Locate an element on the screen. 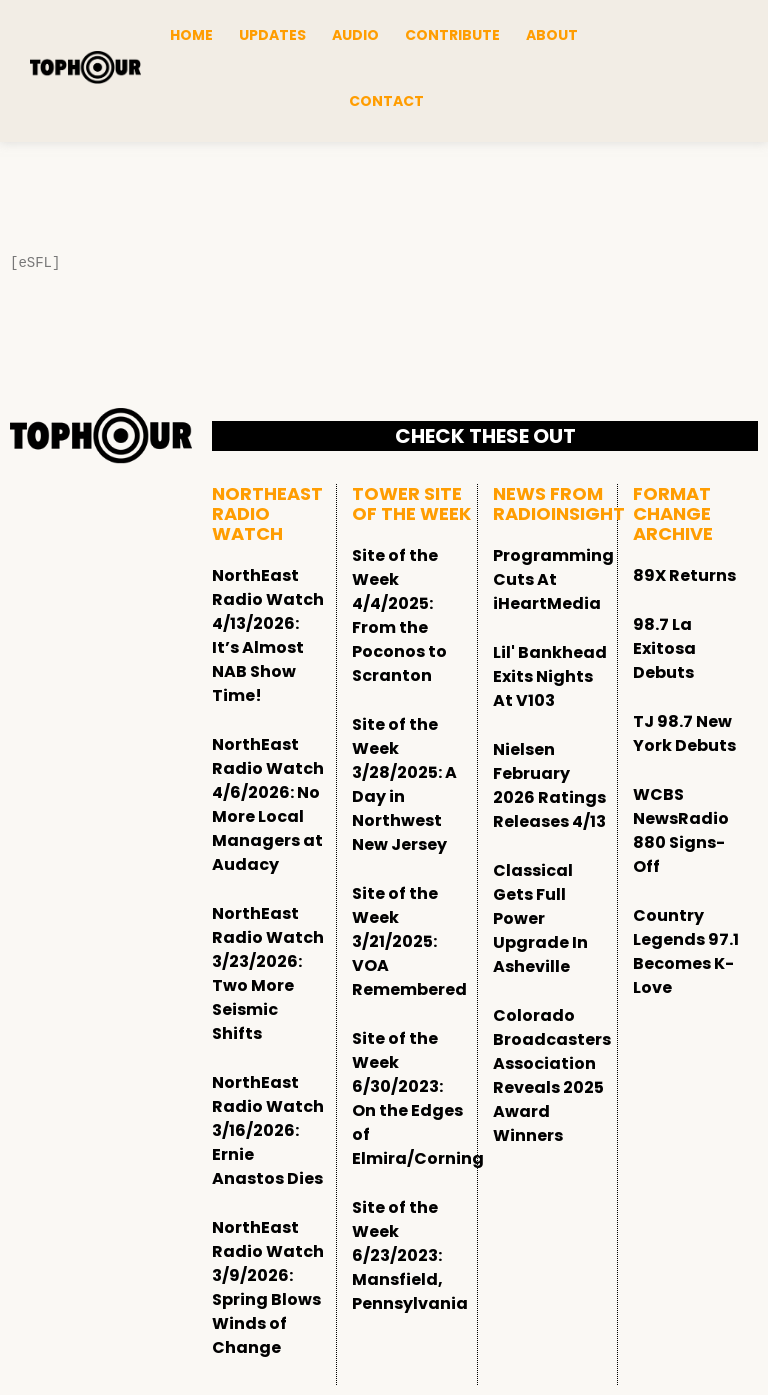 The image size is (768, 1395). NorthEast Radio Watch 3/9/2026: Spring Blows Winds of Change is located at coordinates (268, 1287).